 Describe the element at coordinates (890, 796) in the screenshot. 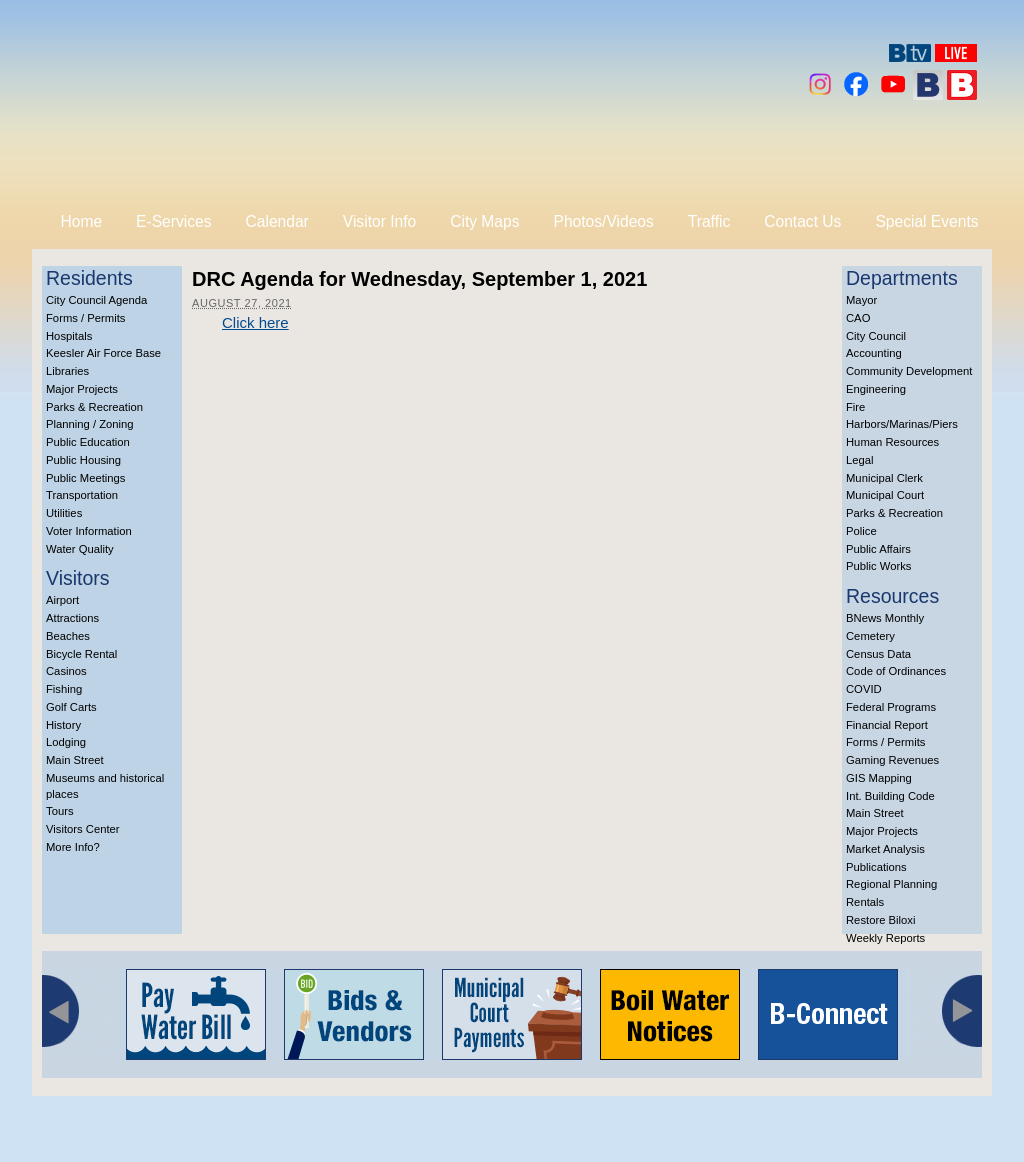

I see `Int. Building Code` at that location.